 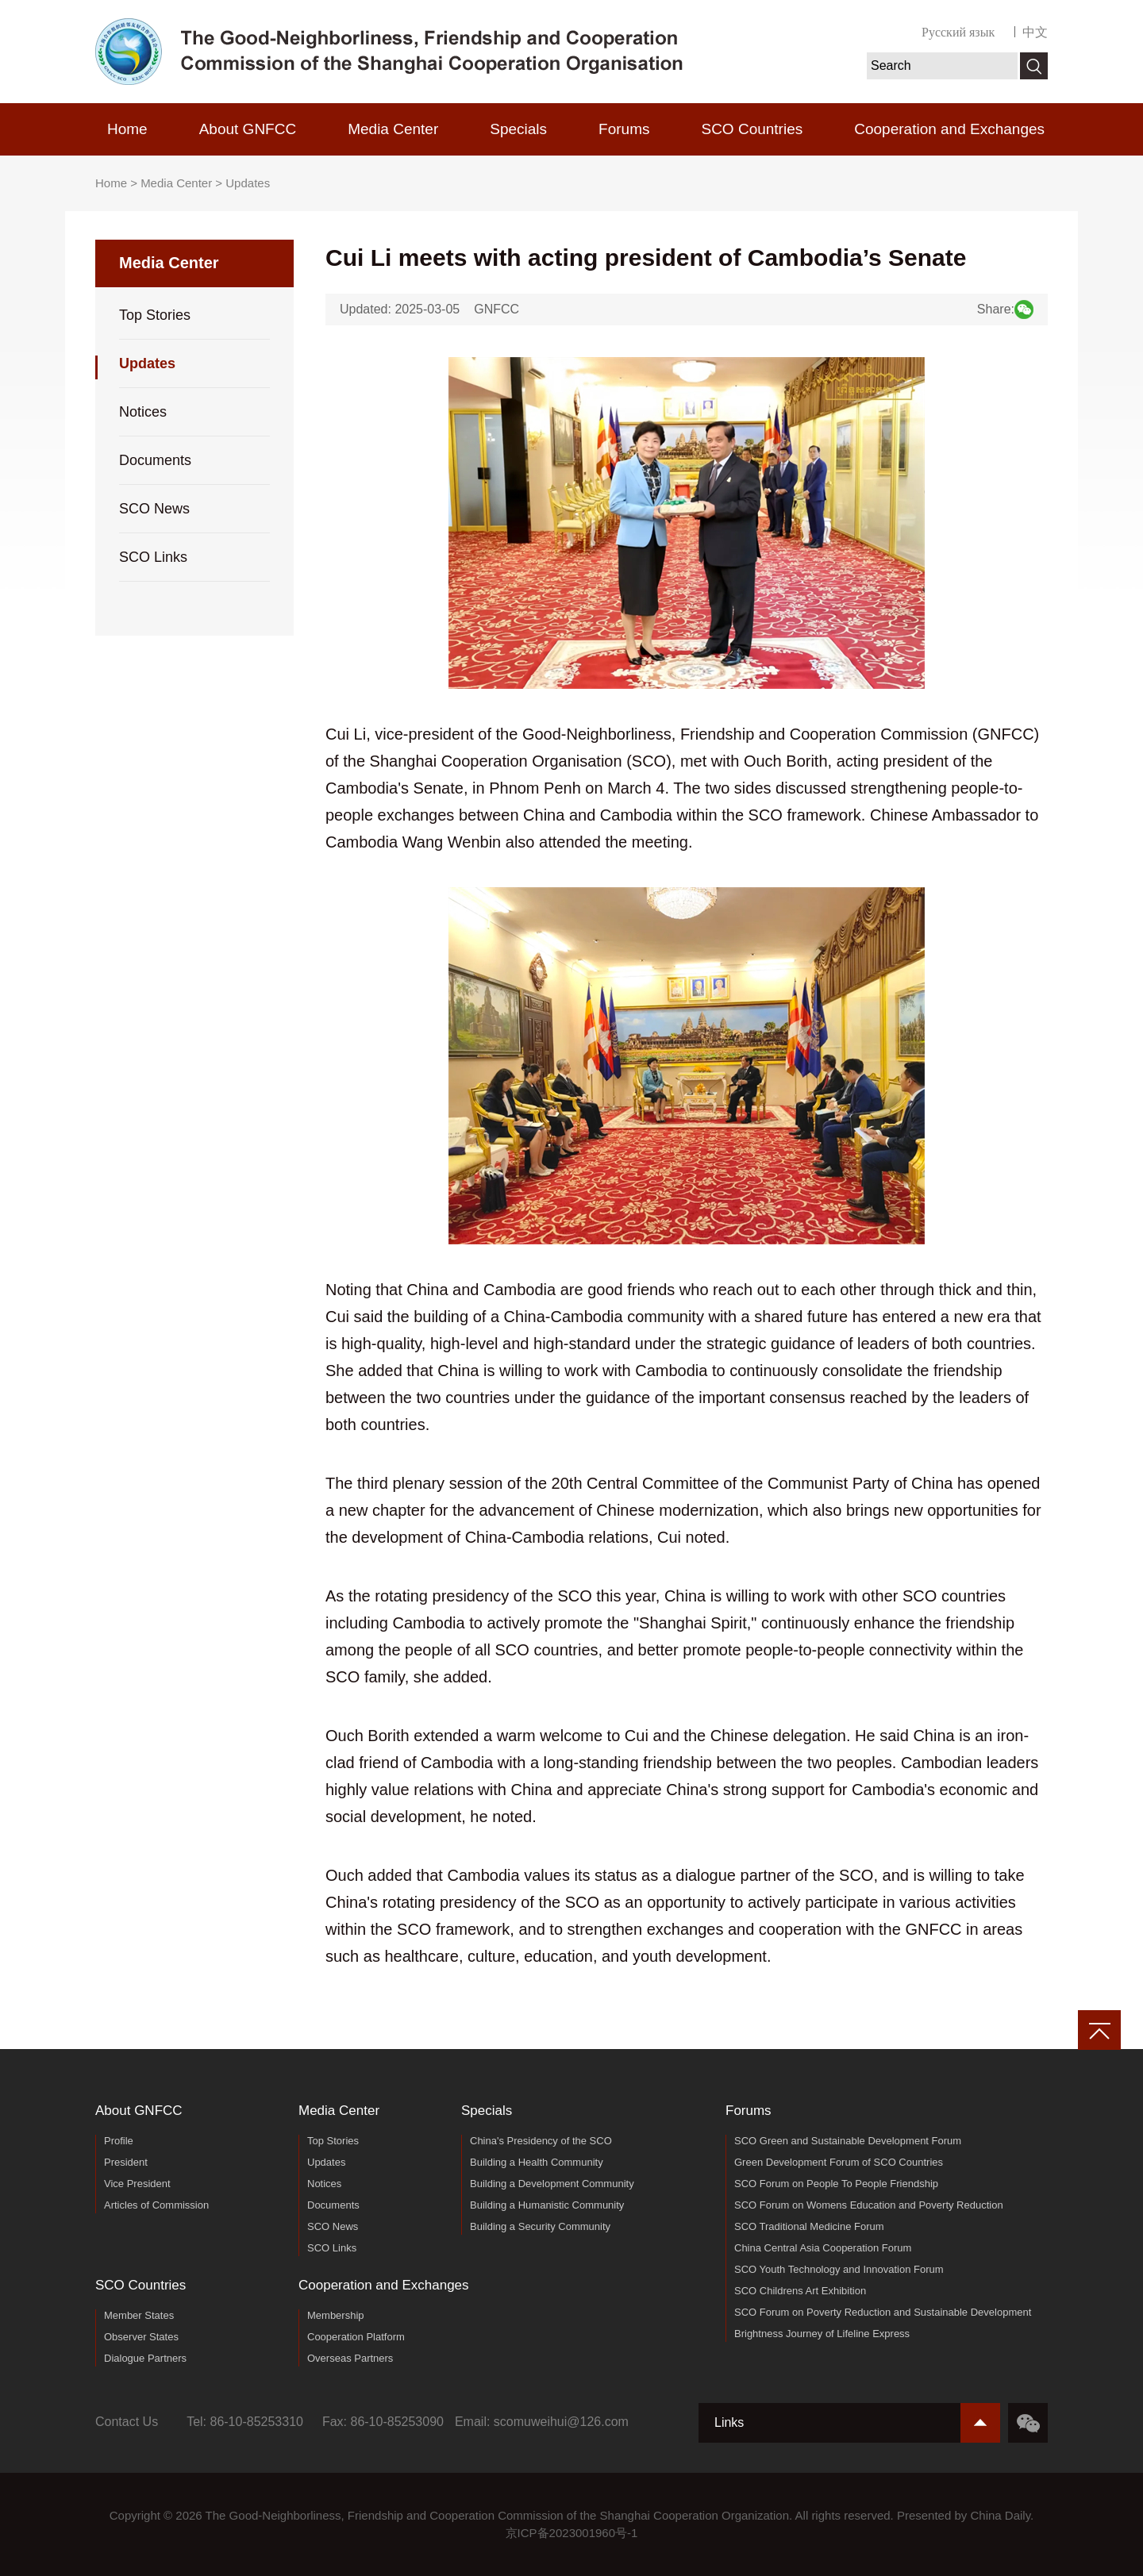 What do you see at coordinates (623, 129) in the screenshot?
I see `Forums` at bounding box center [623, 129].